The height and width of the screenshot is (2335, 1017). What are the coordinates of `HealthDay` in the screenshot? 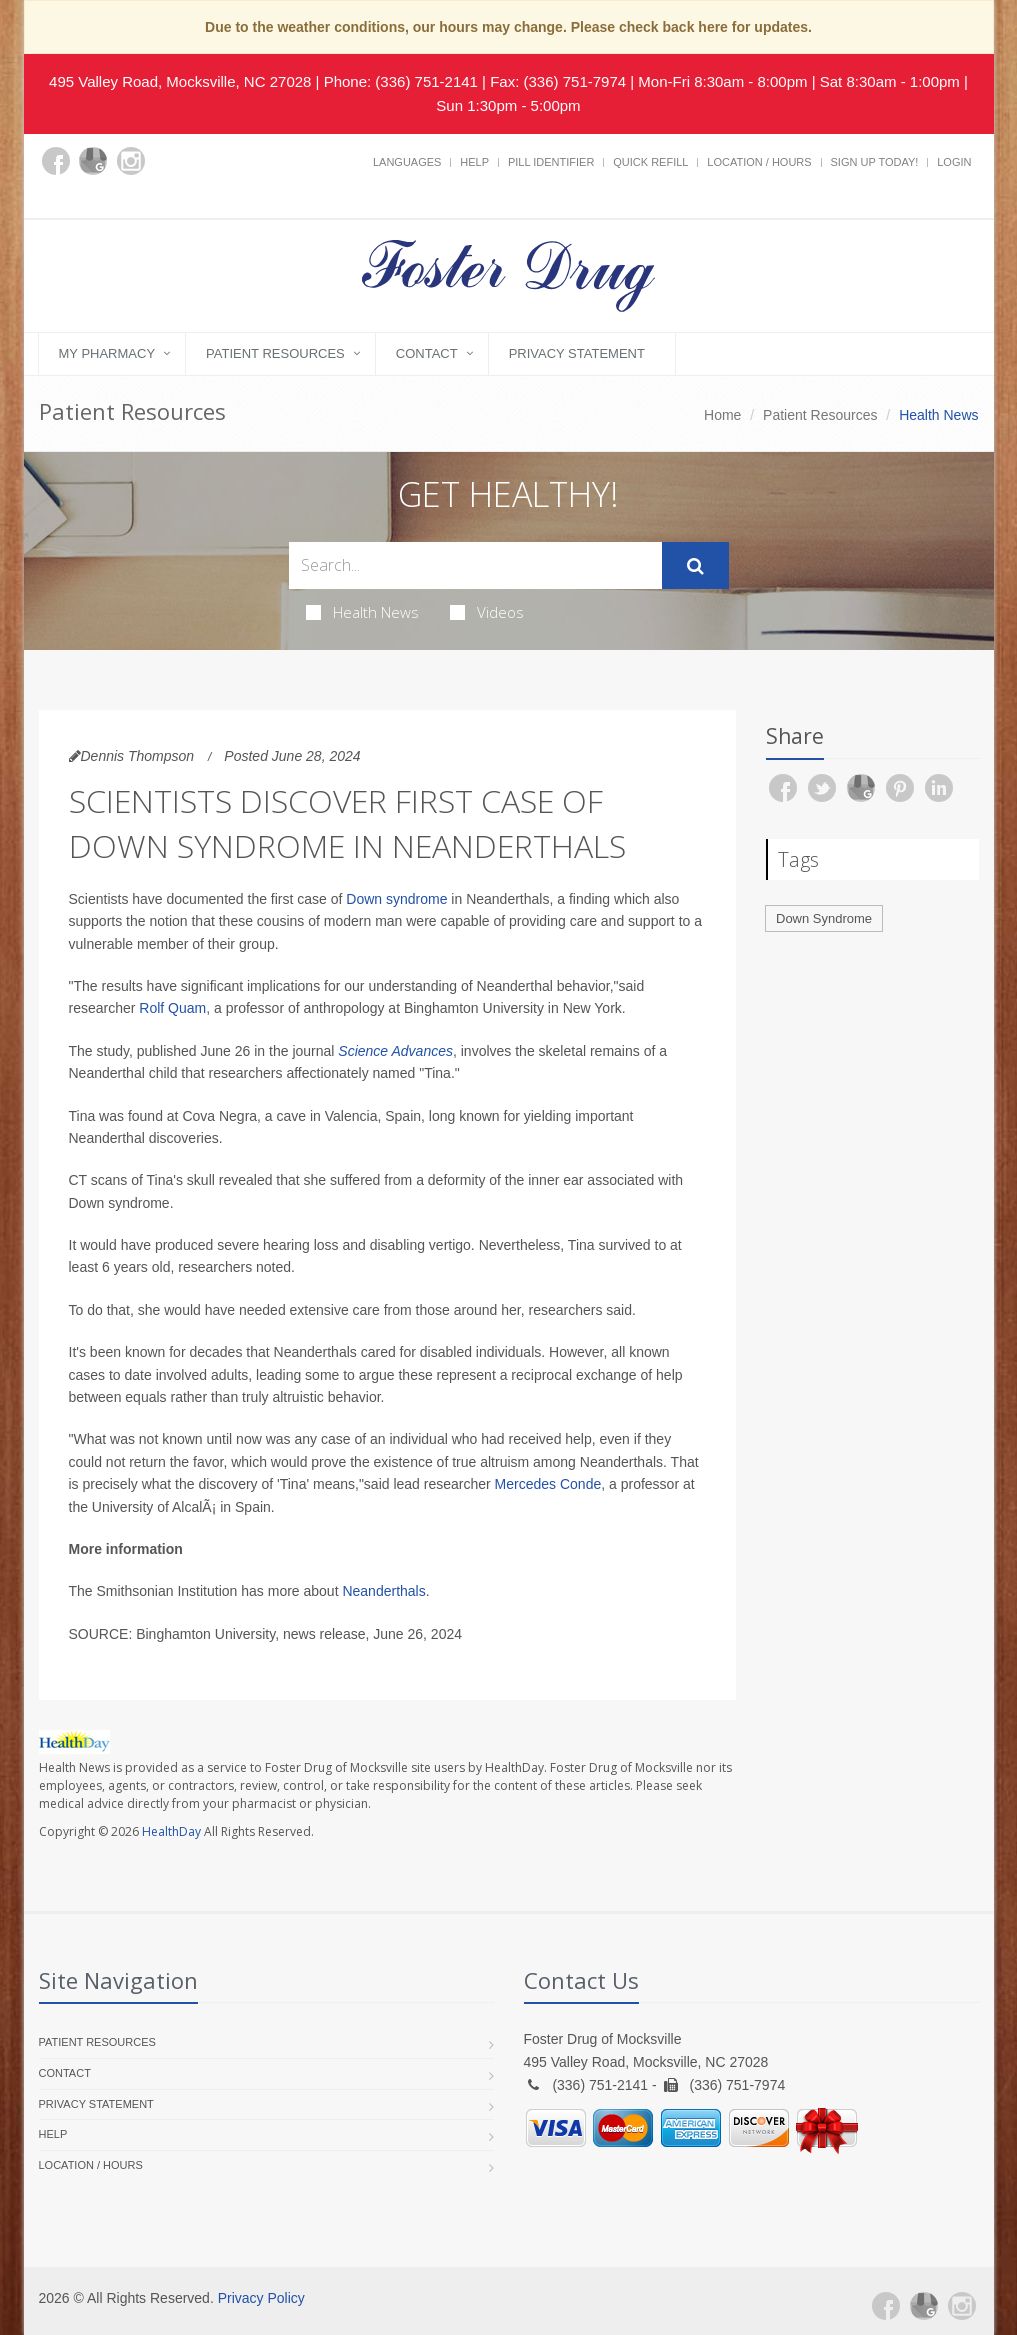 It's located at (171, 1831).